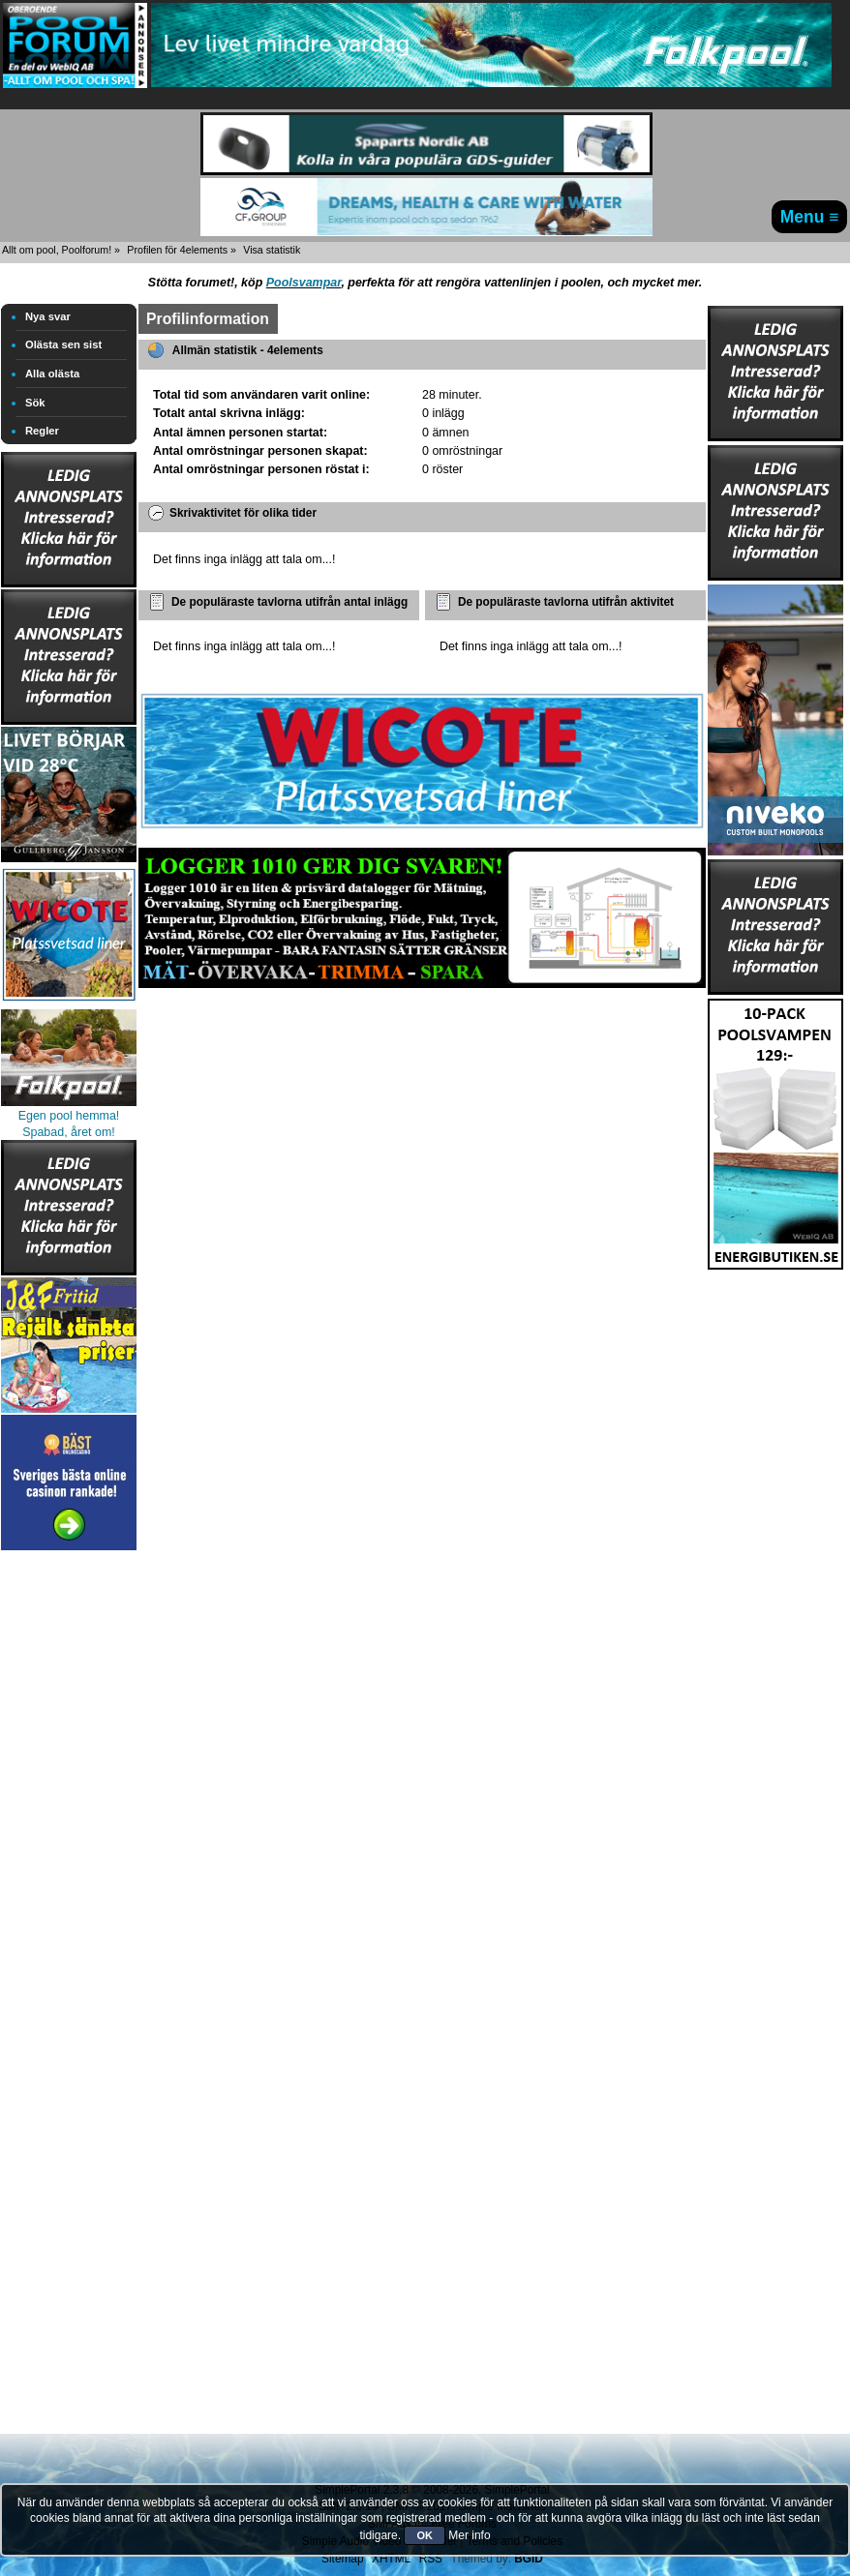 This screenshot has width=850, height=2576. What do you see at coordinates (69, 1845) in the screenshot?
I see `[Advertisement]` at bounding box center [69, 1845].